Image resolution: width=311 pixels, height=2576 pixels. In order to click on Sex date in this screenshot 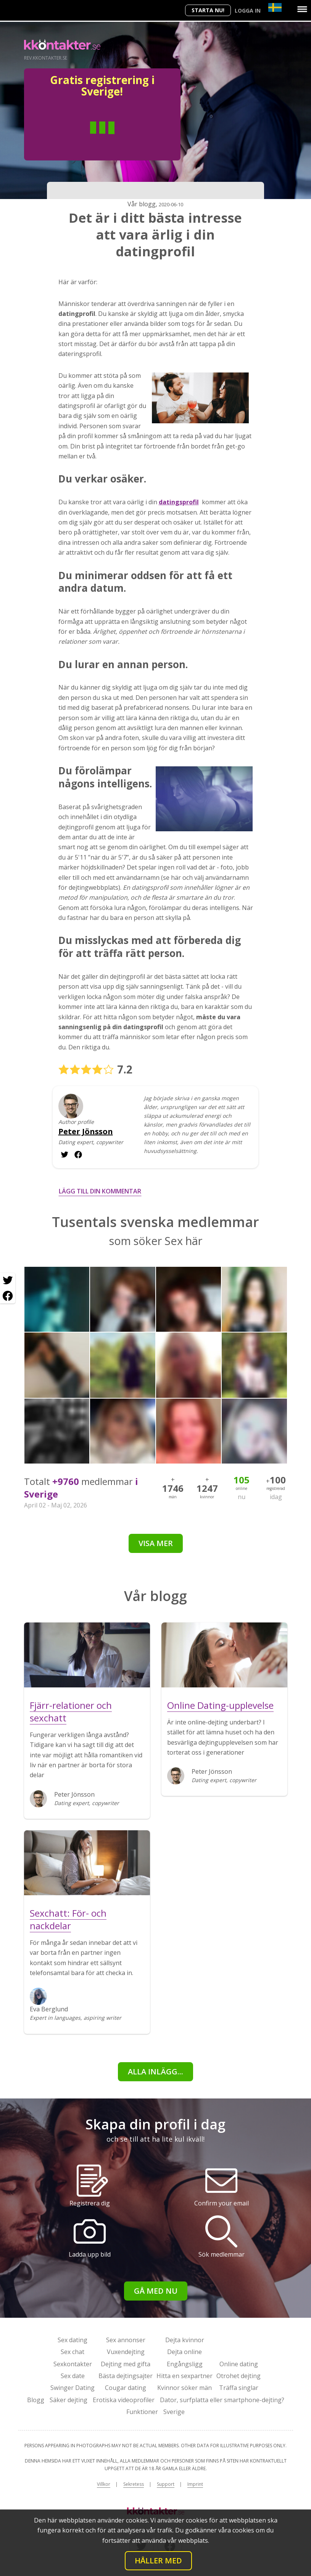, I will do `click(73, 2376)`.